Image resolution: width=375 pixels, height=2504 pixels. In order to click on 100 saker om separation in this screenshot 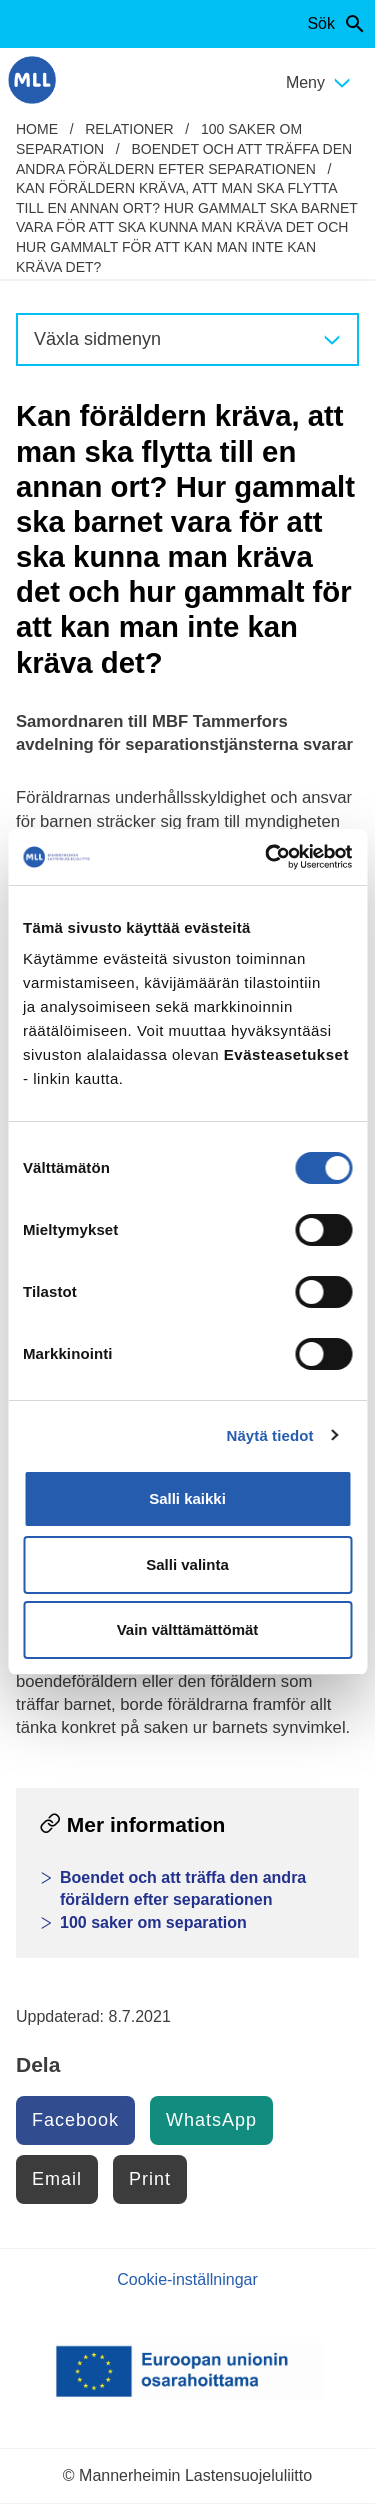, I will do `click(153, 1922)`.